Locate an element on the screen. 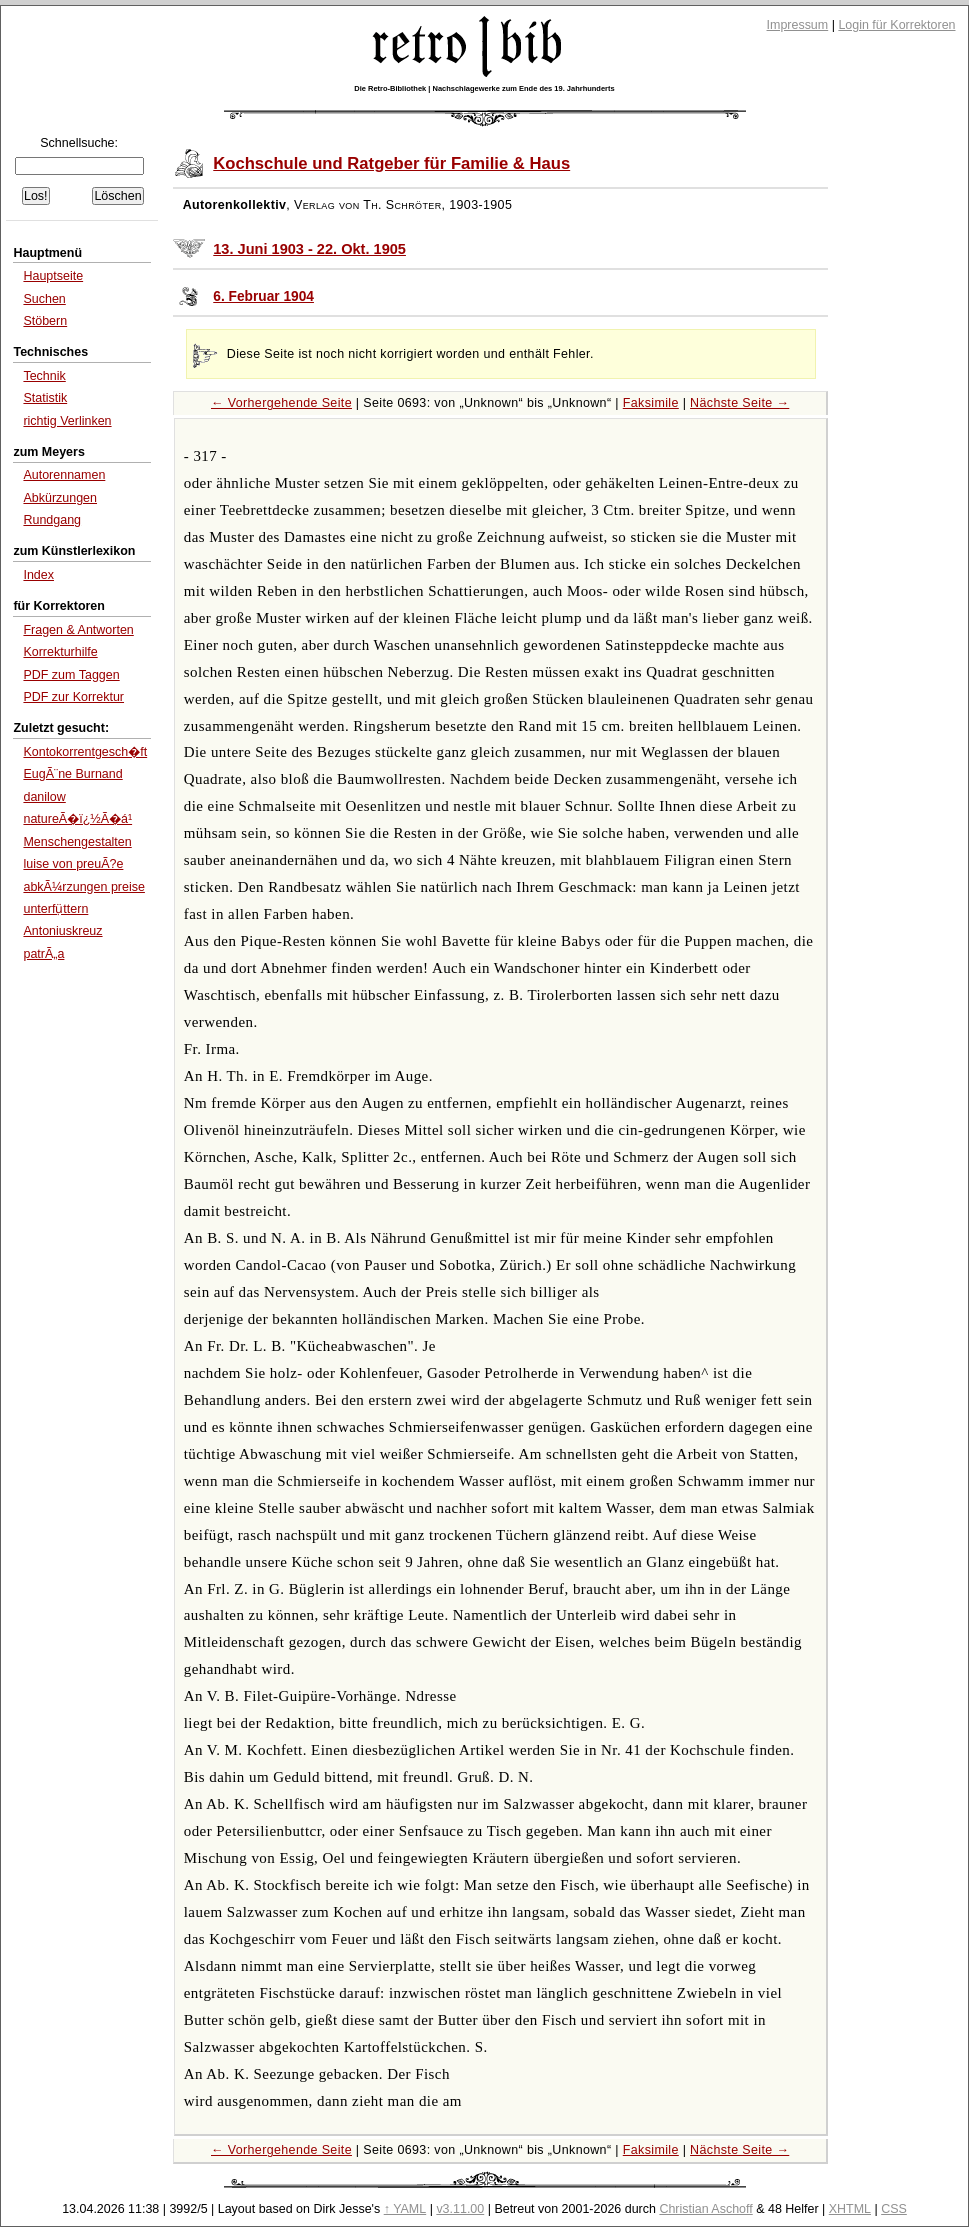 The height and width of the screenshot is (2227, 969). luise von preuÃ?e is located at coordinates (73, 864).